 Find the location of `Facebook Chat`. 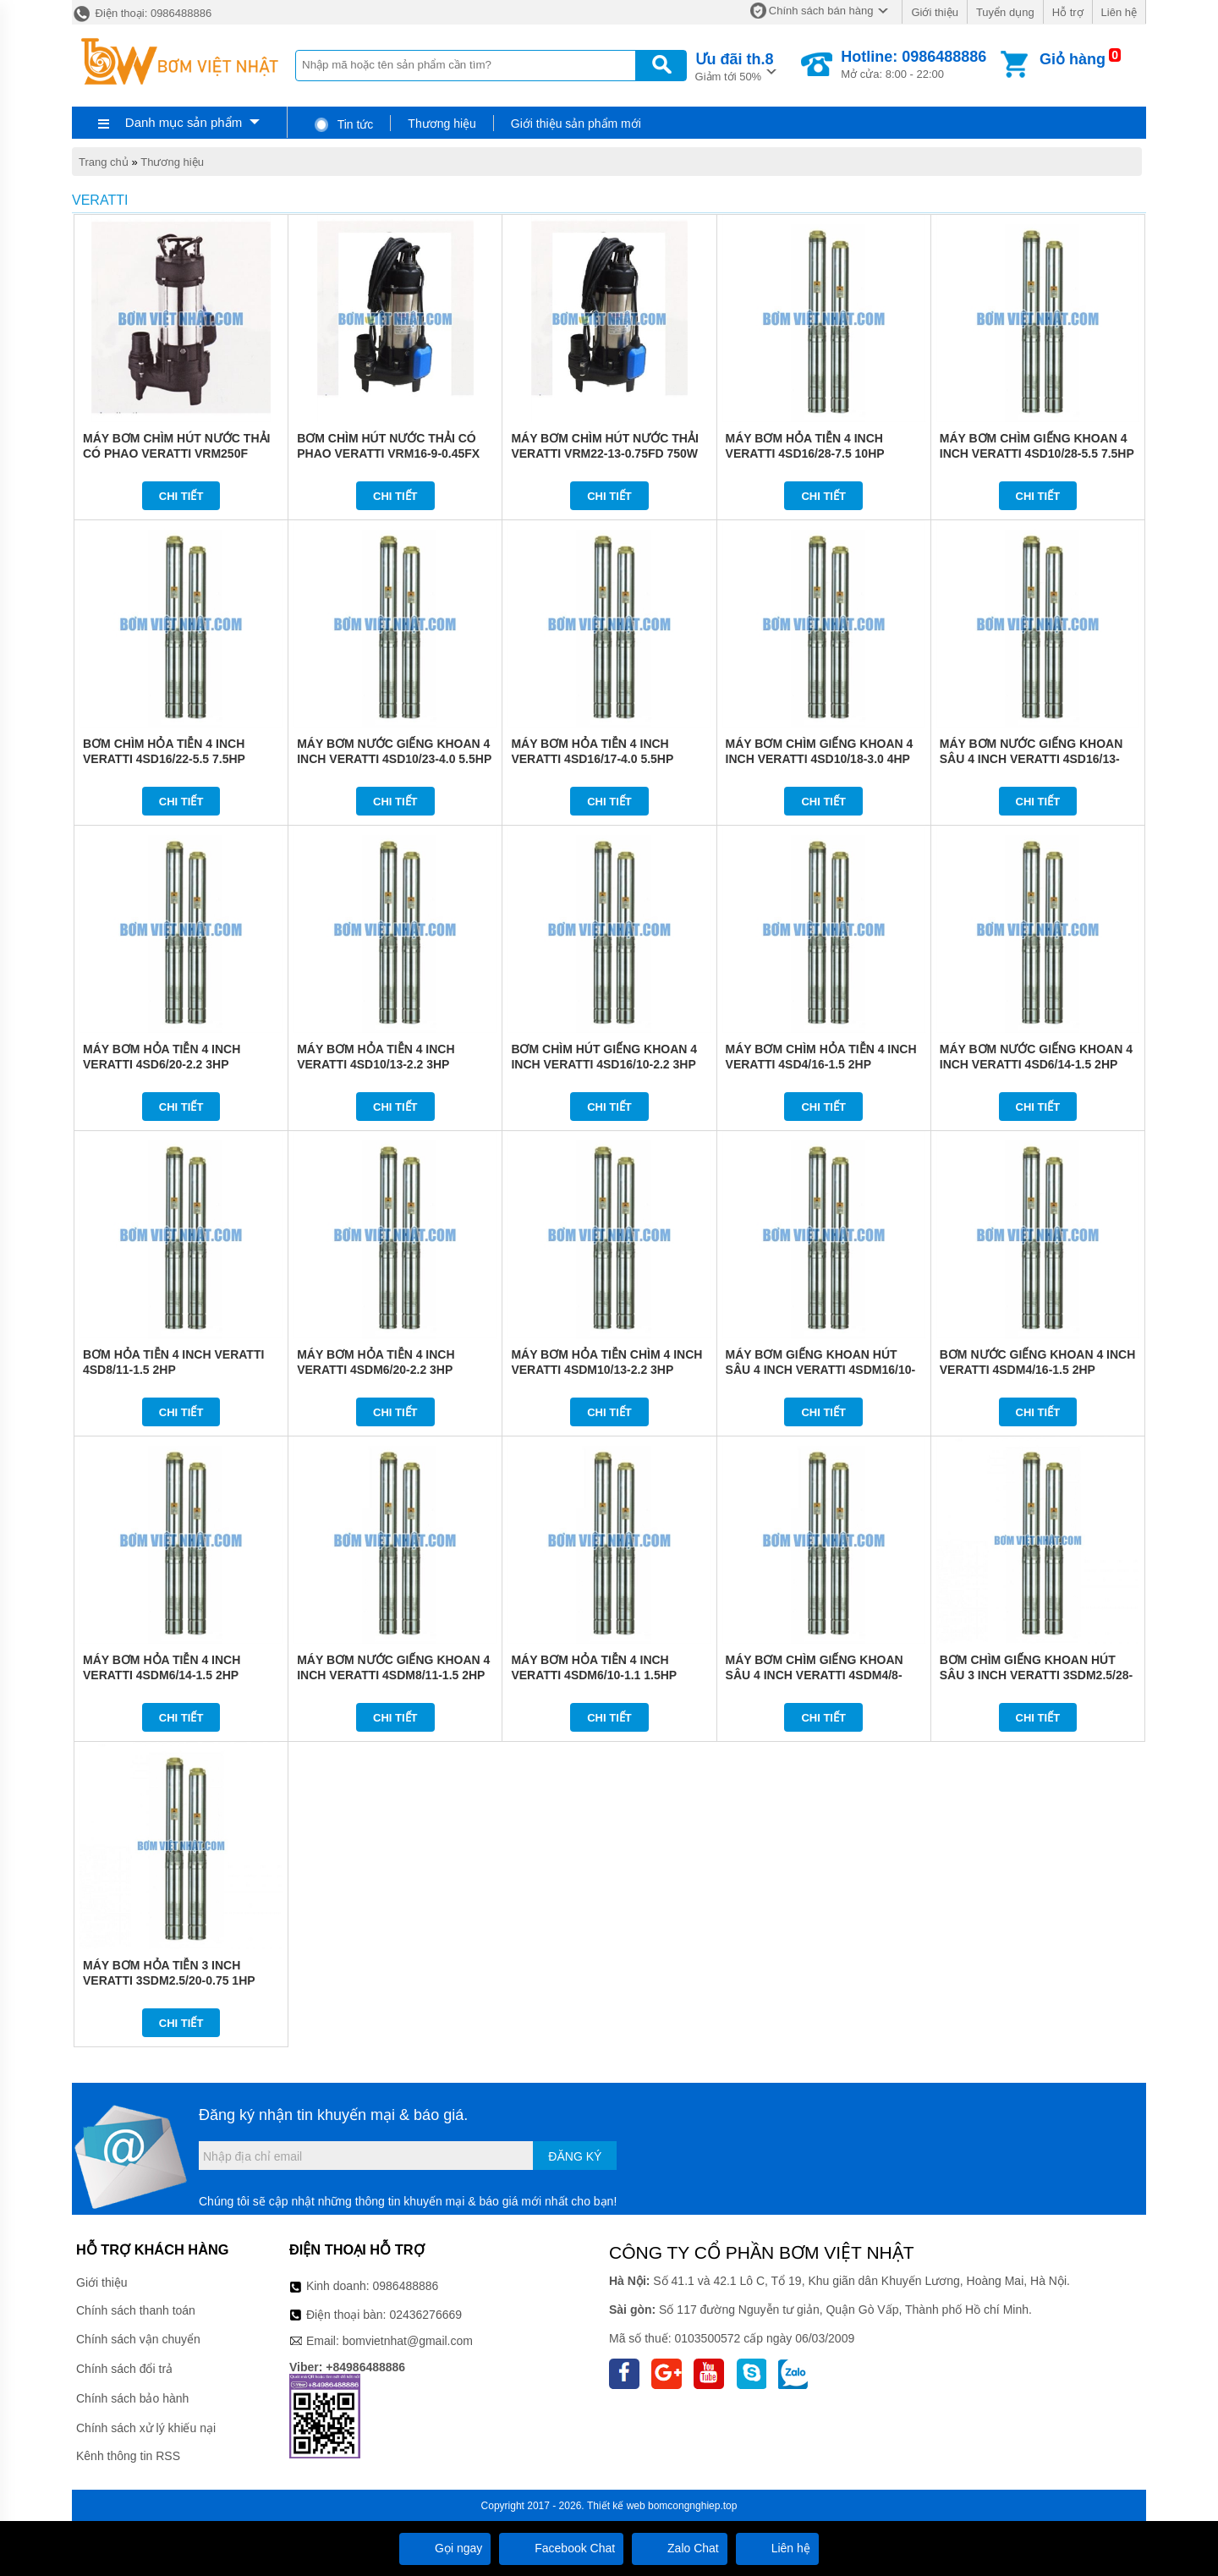

Facebook Chat is located at coordinates (561, 2548).